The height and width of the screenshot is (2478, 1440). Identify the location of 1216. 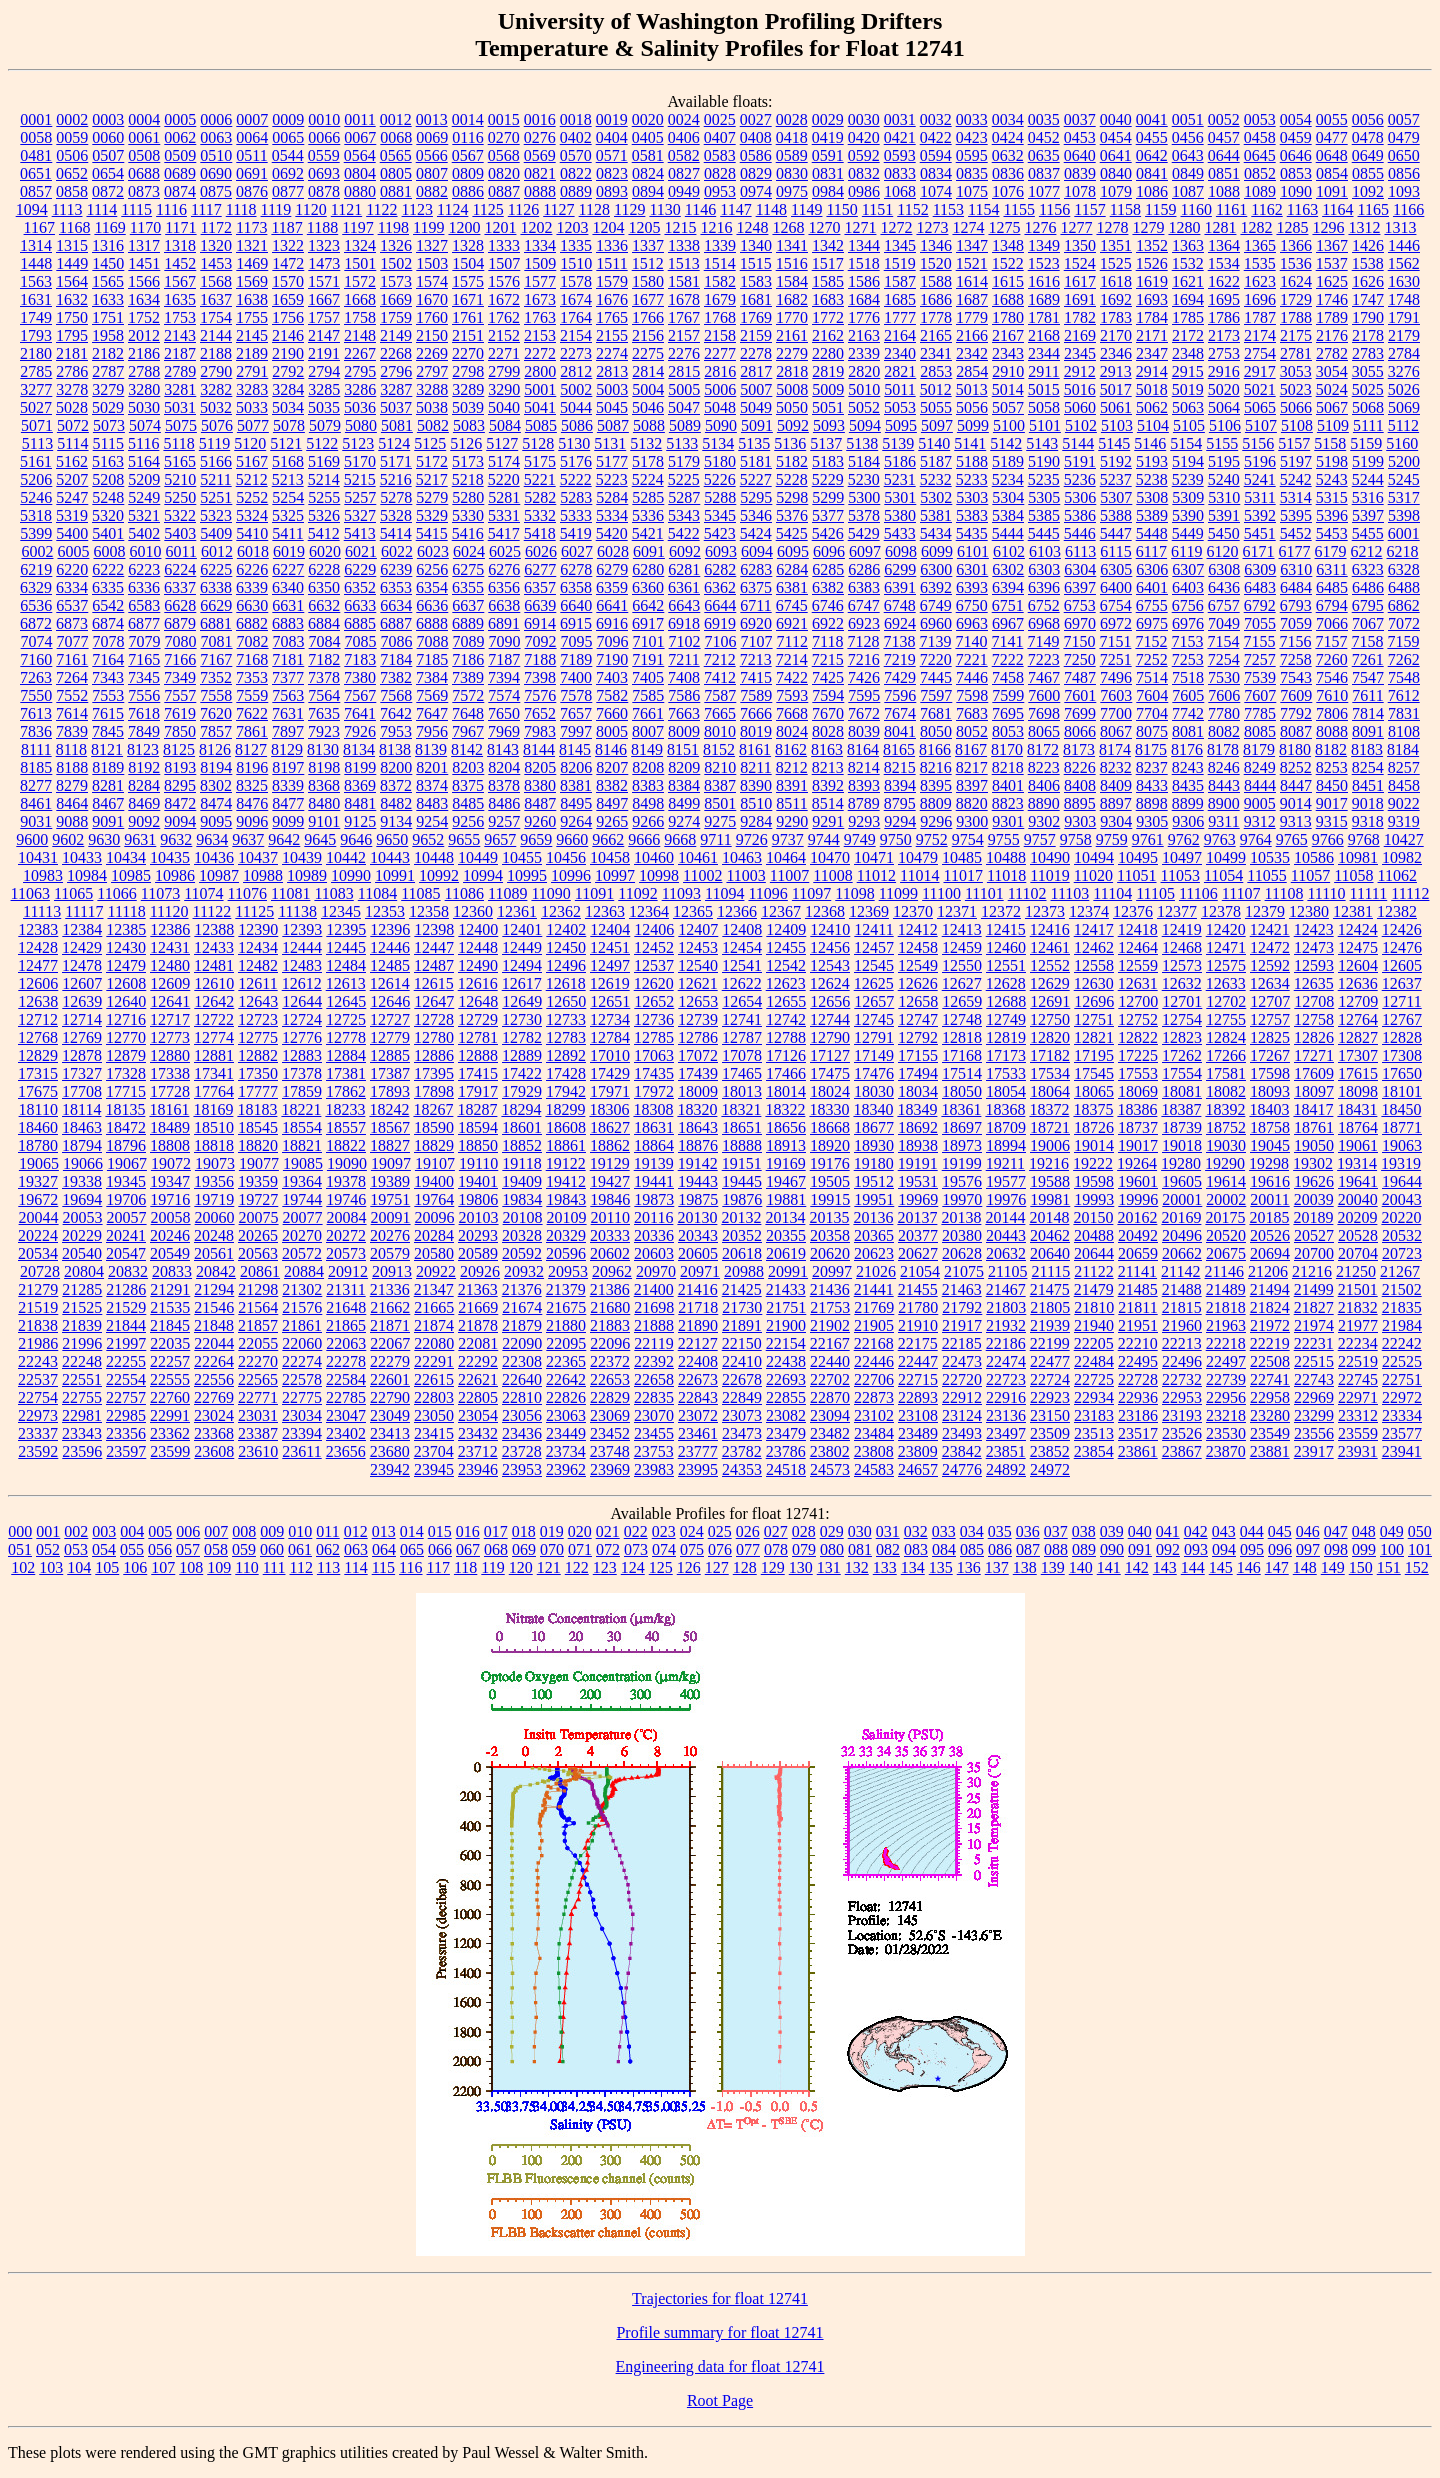
(716, 227).